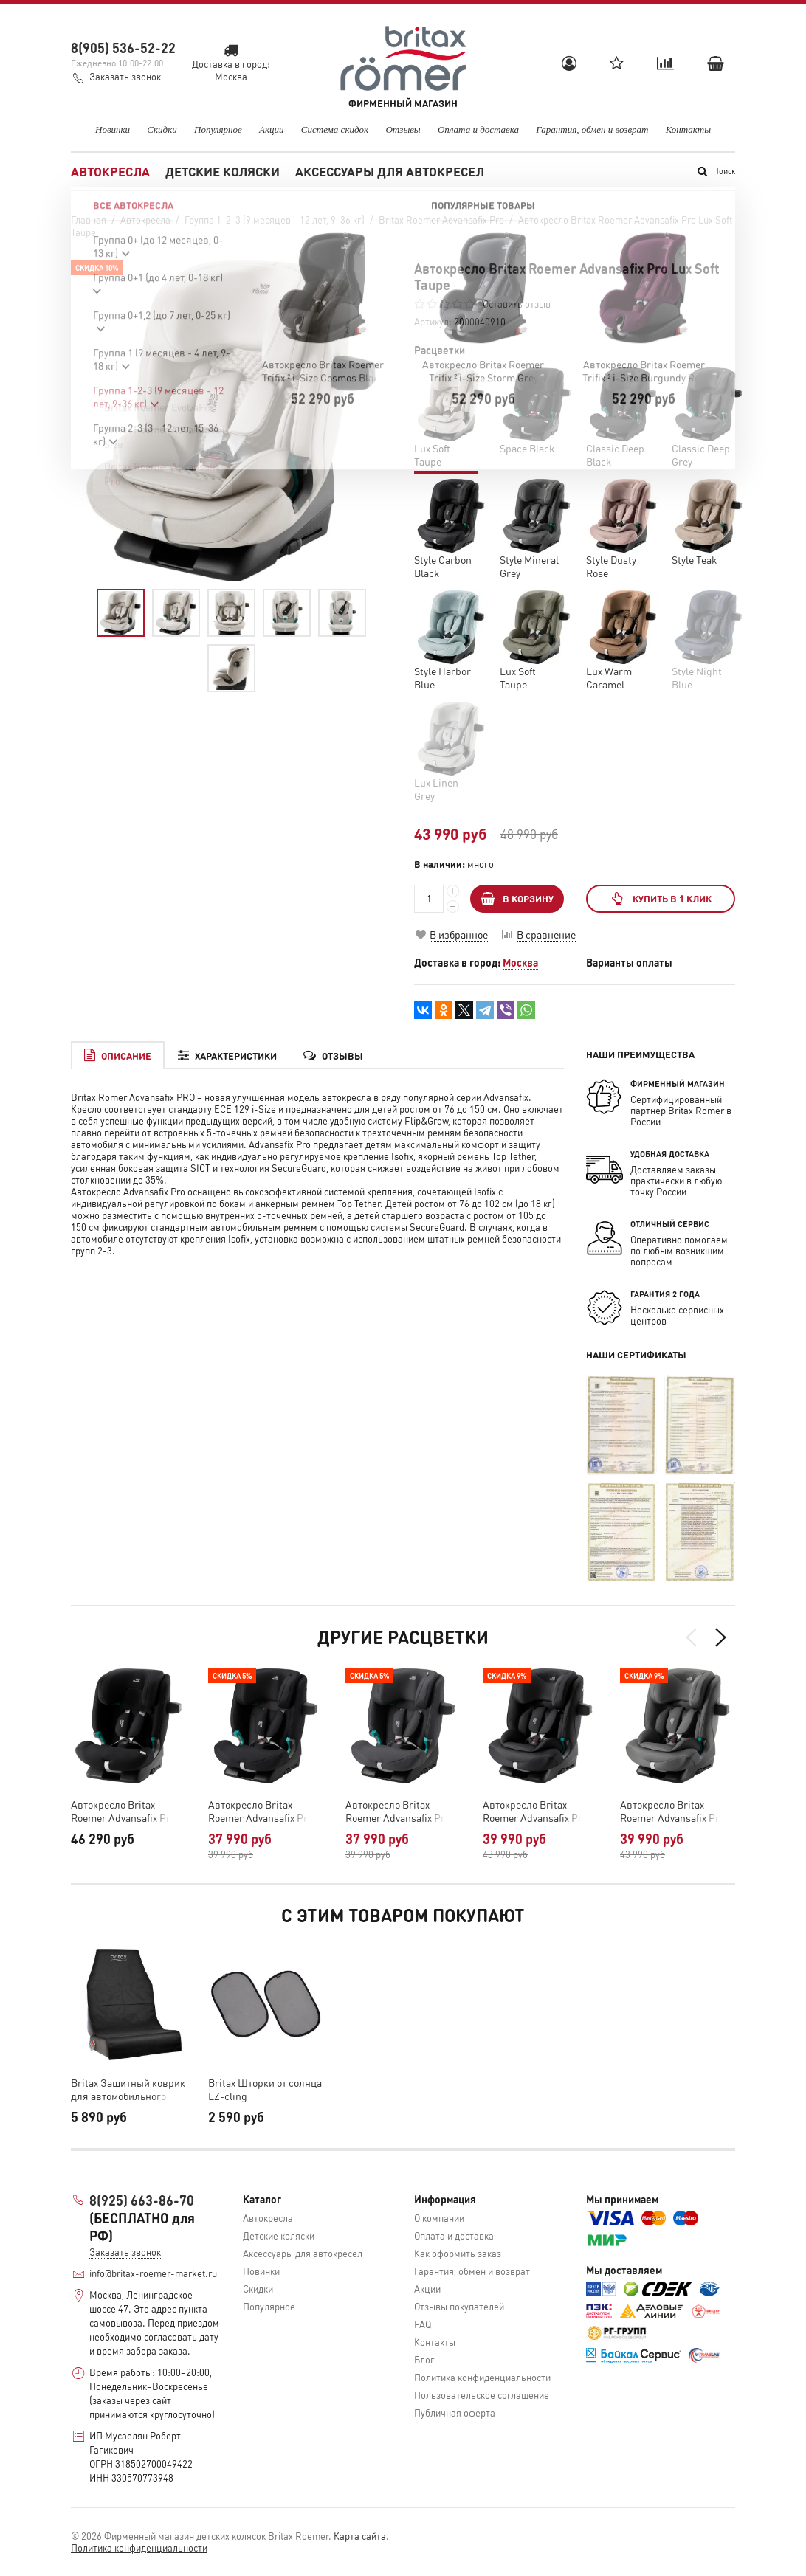  Describe the element at coordinates (128, 2089) in the screenshot. I see `Britax Защитный коврик для автомобильного сиденья` at that location.